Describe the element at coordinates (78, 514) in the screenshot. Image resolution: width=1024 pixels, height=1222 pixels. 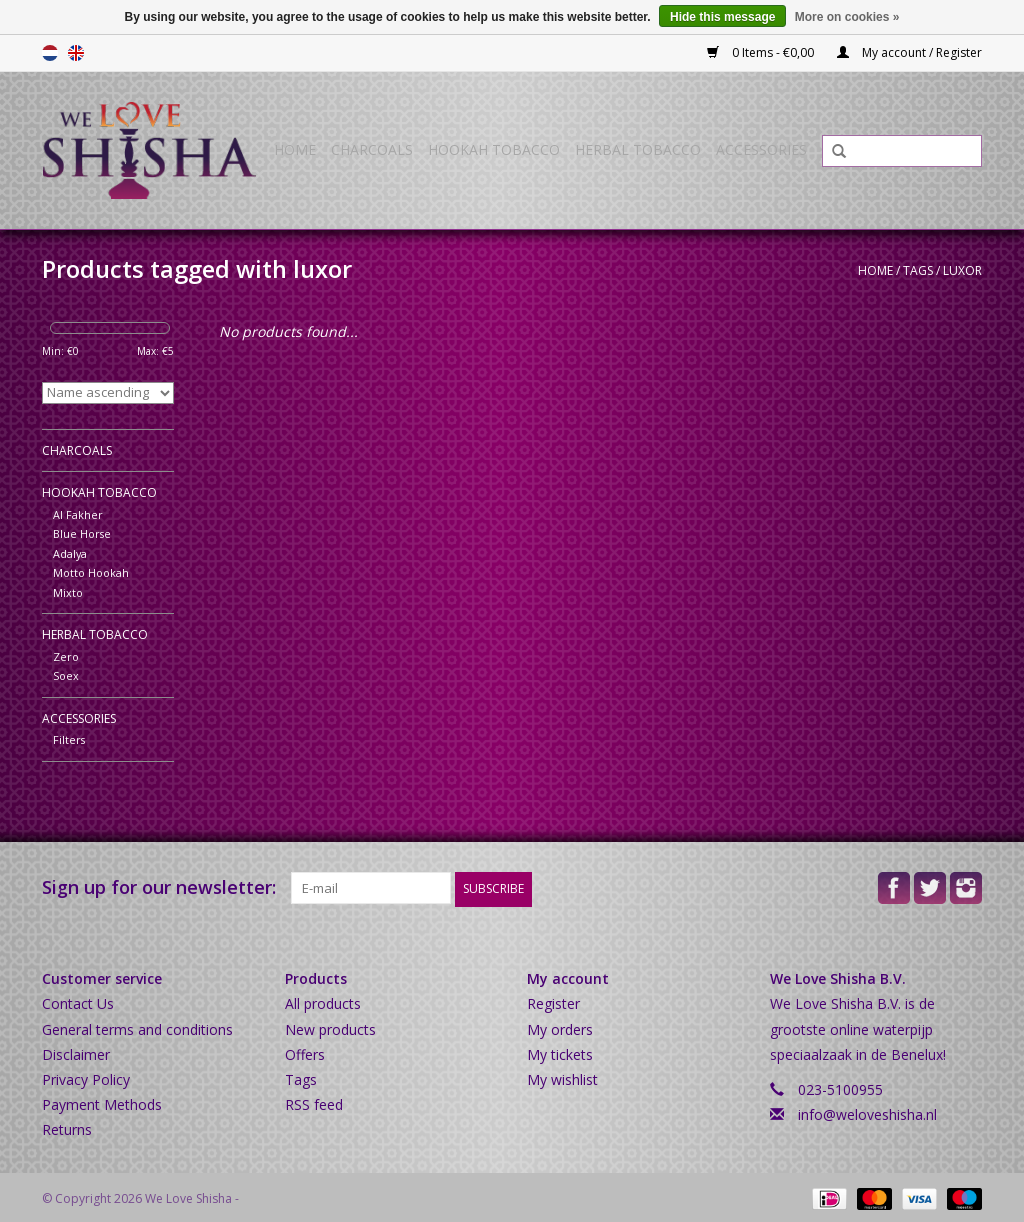
I see `Al Fakher` at that location.